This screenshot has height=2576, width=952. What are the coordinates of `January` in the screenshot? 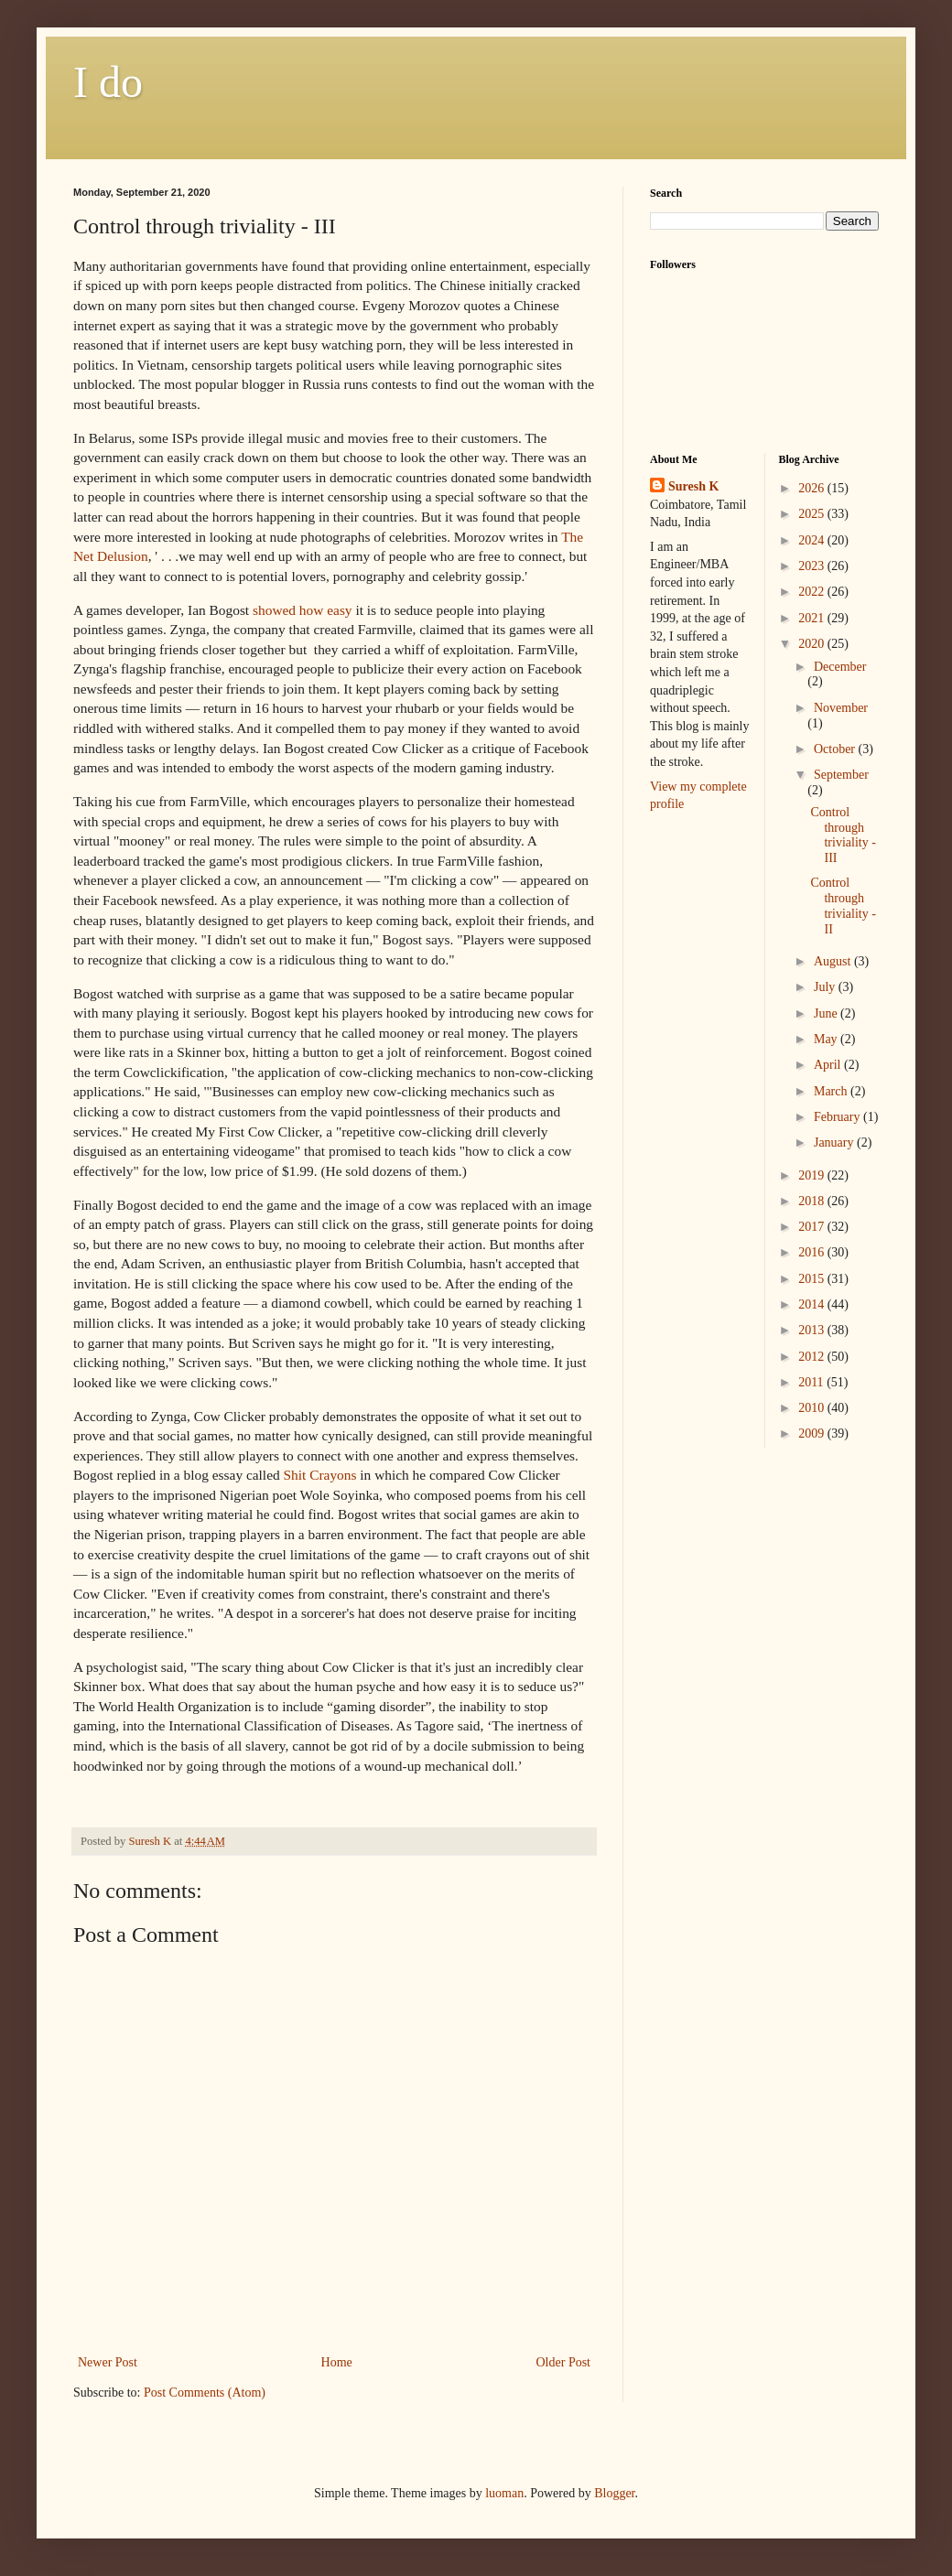 It's located at (835, 1142).